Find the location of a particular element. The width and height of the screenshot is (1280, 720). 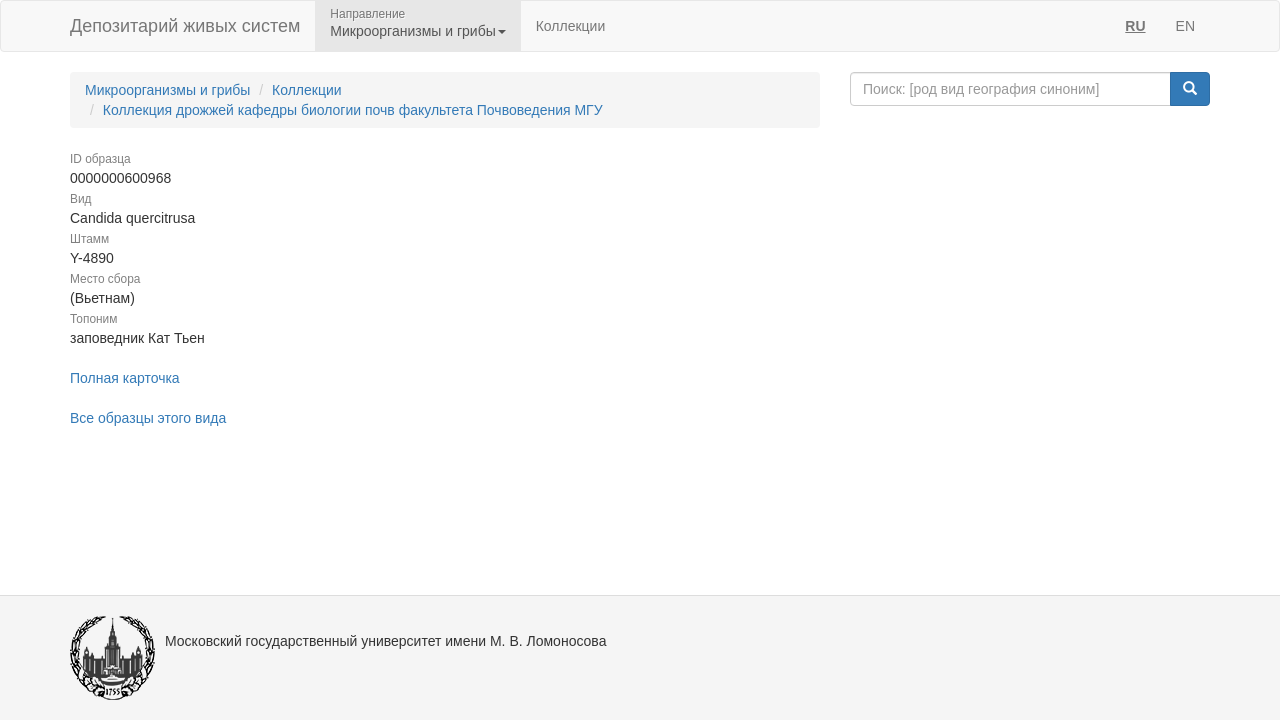

Микроорганизмы и грибы [button] is located at coordinates (417, 31).